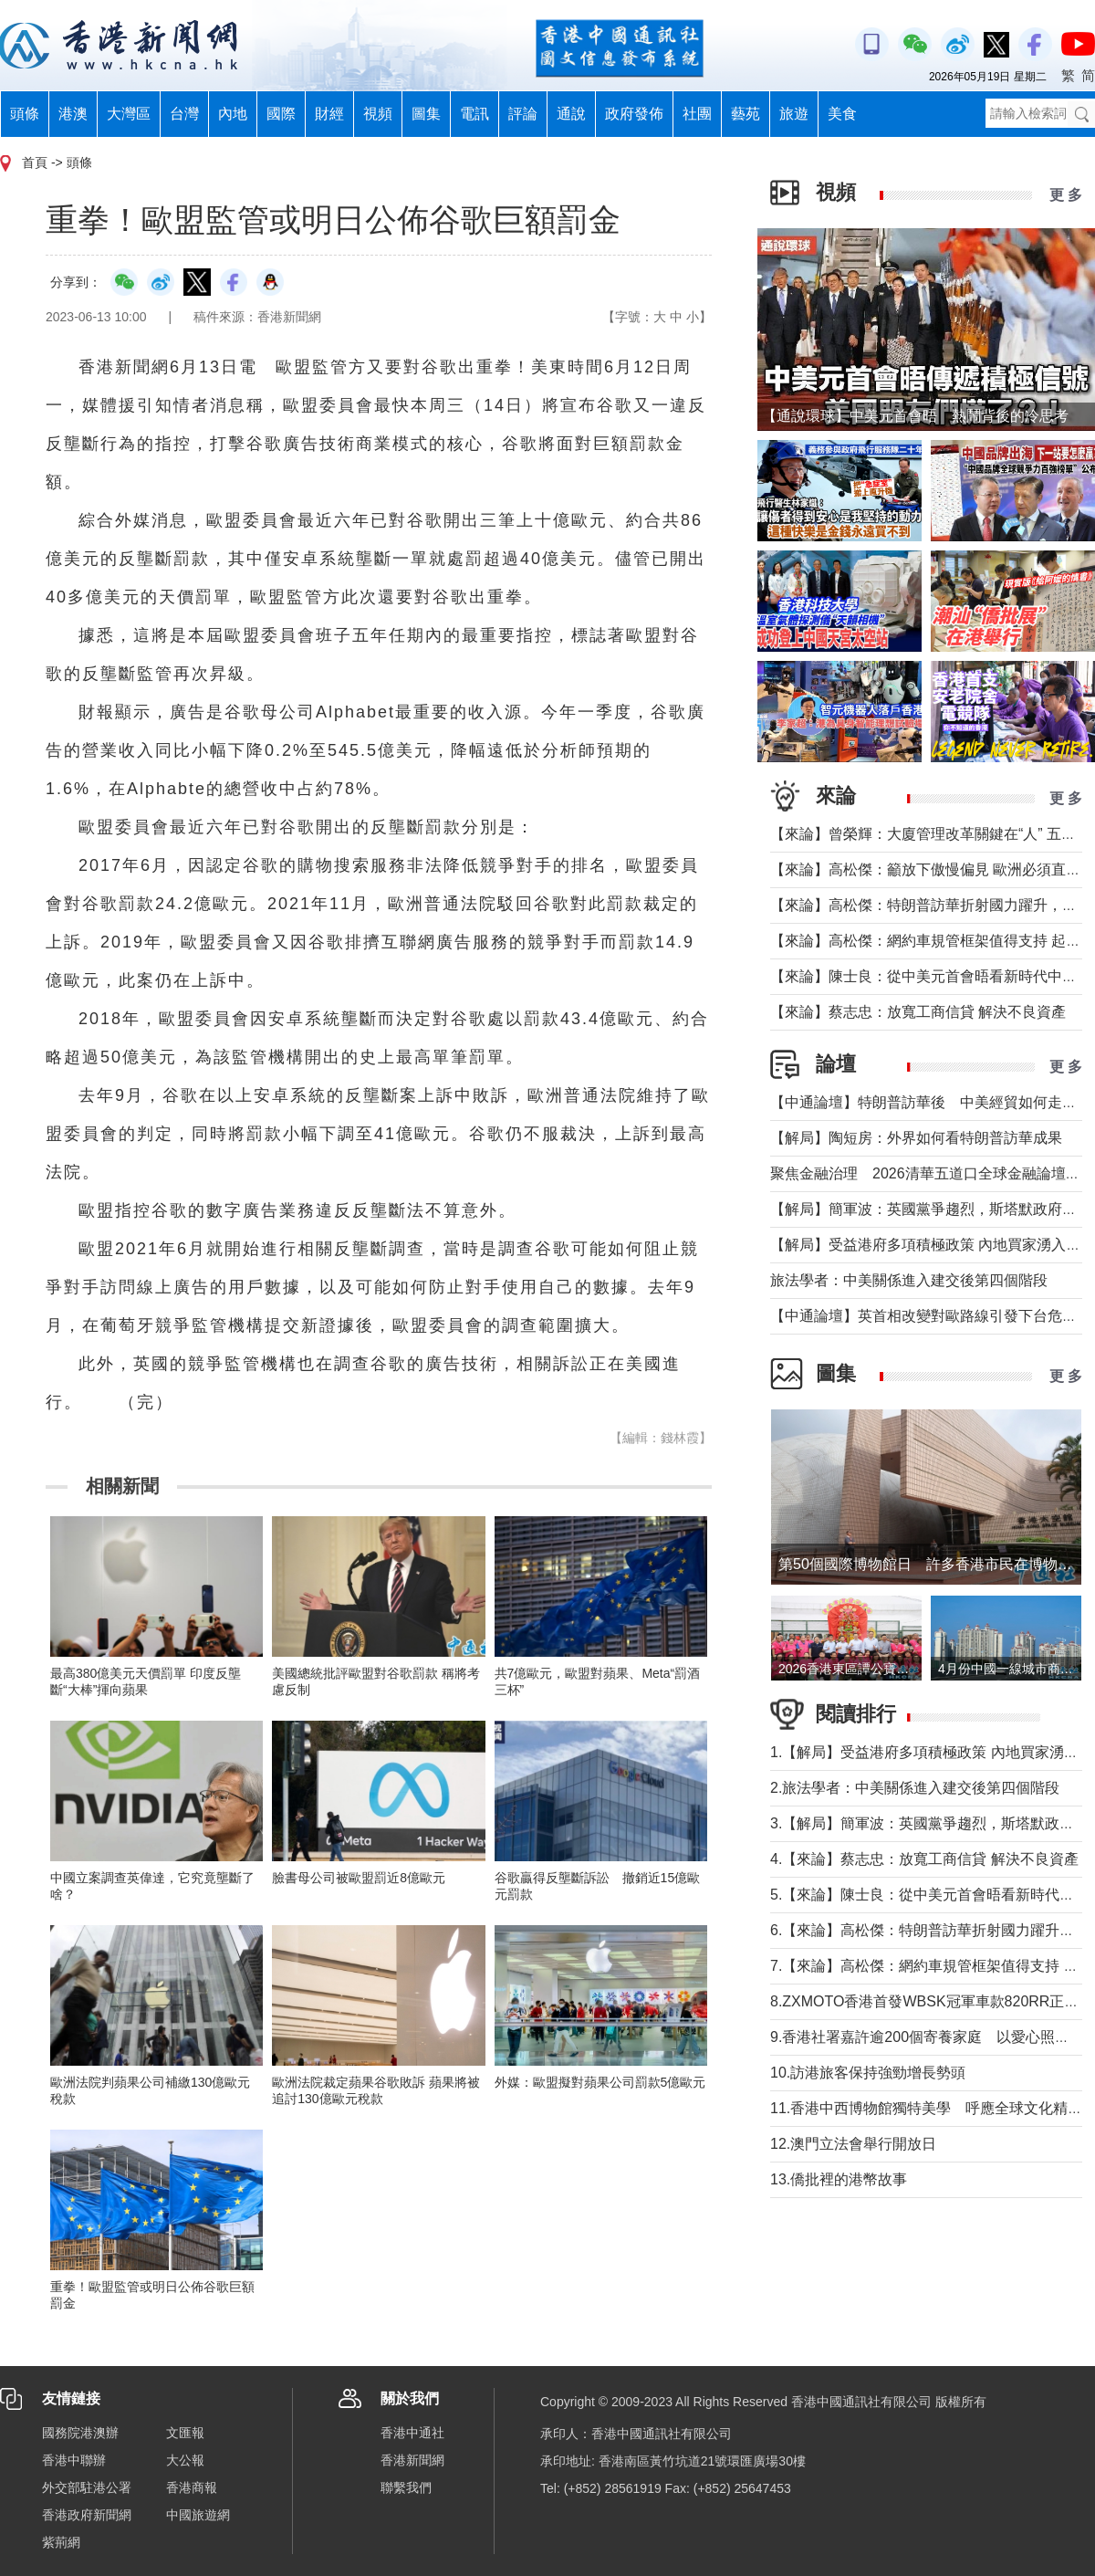 The width and height of the screenshot is (1095, 2576). What do you see at coordinates (522, 113) in the screenshot?
I see `評論` at bounding box center [522, 113].